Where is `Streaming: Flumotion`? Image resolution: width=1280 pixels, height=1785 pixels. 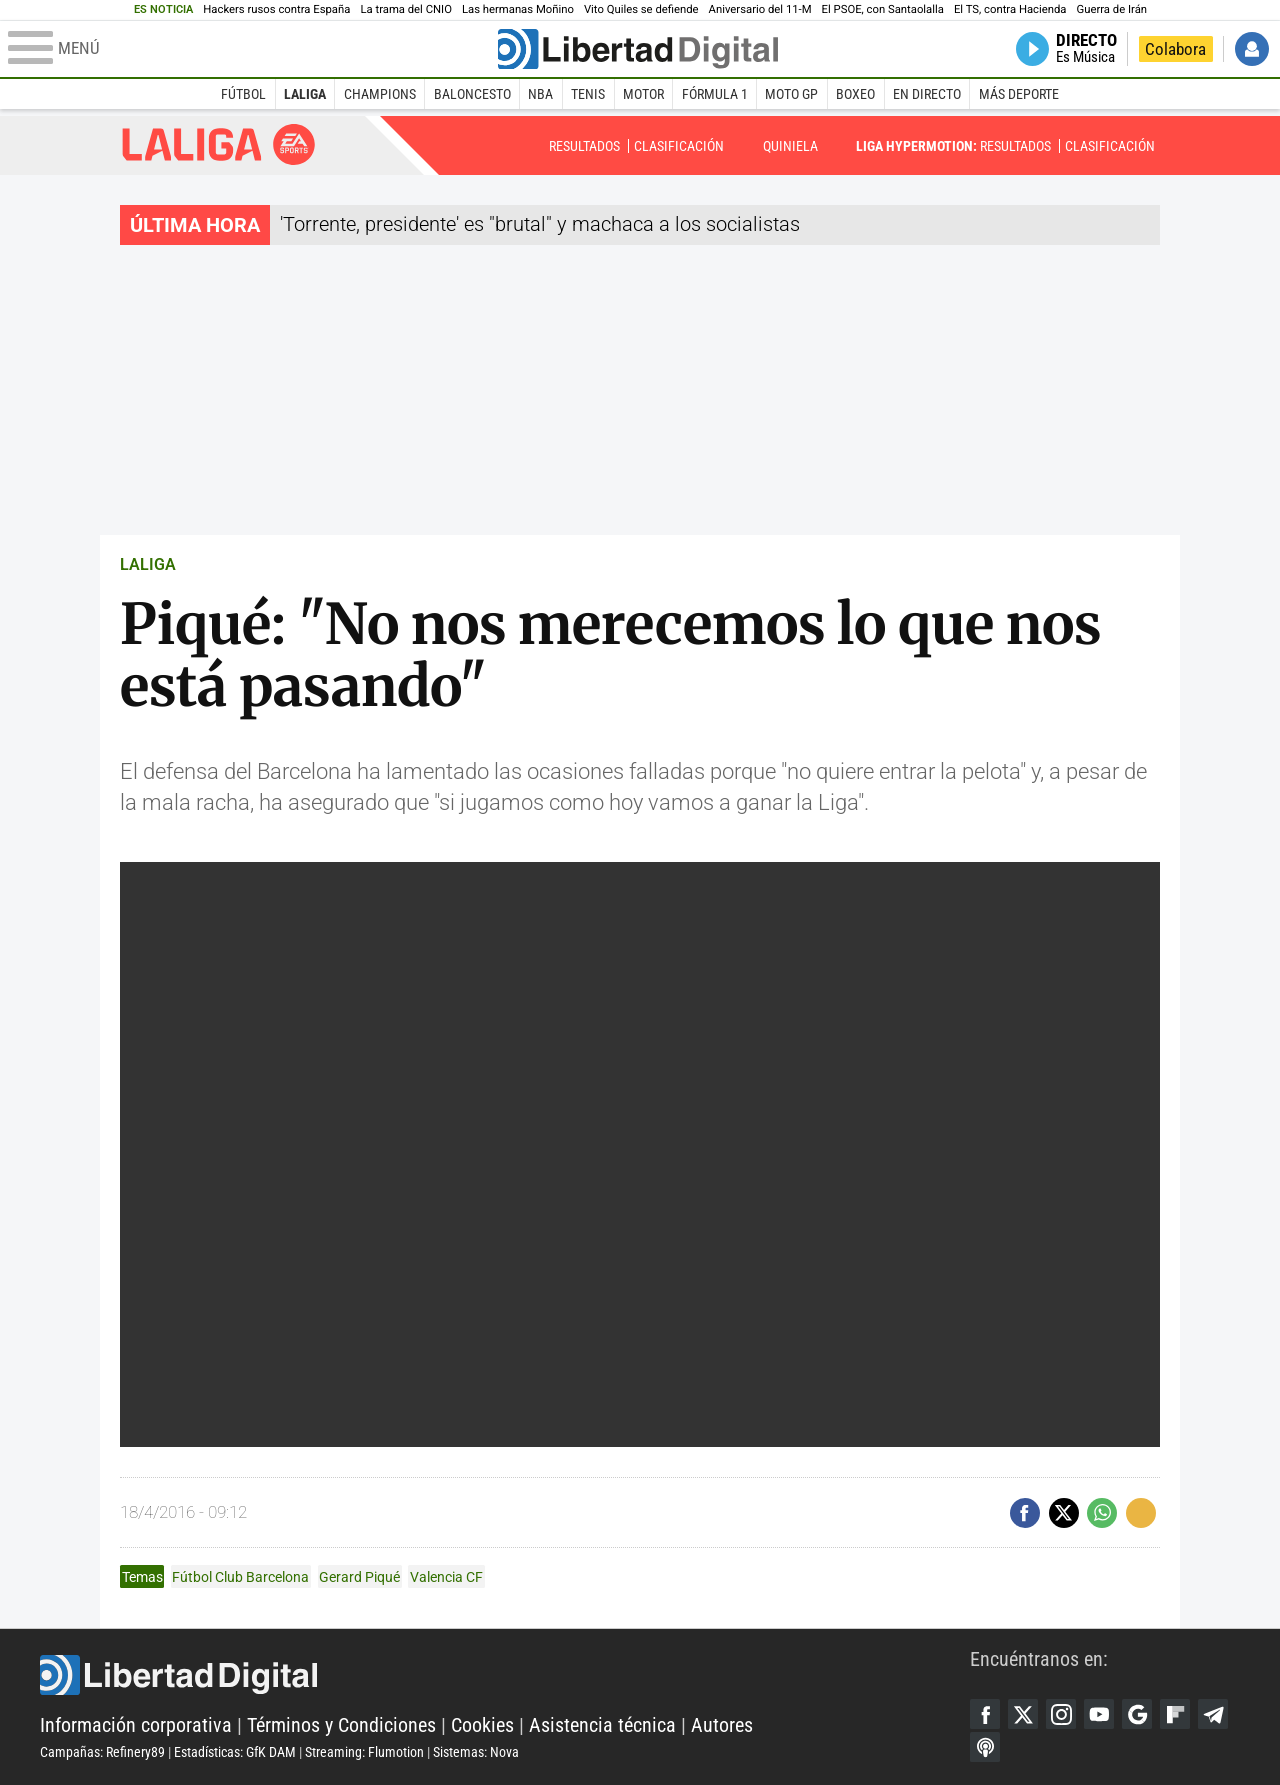
Streaming: Flumotion is located at coordinates (364, 1752).